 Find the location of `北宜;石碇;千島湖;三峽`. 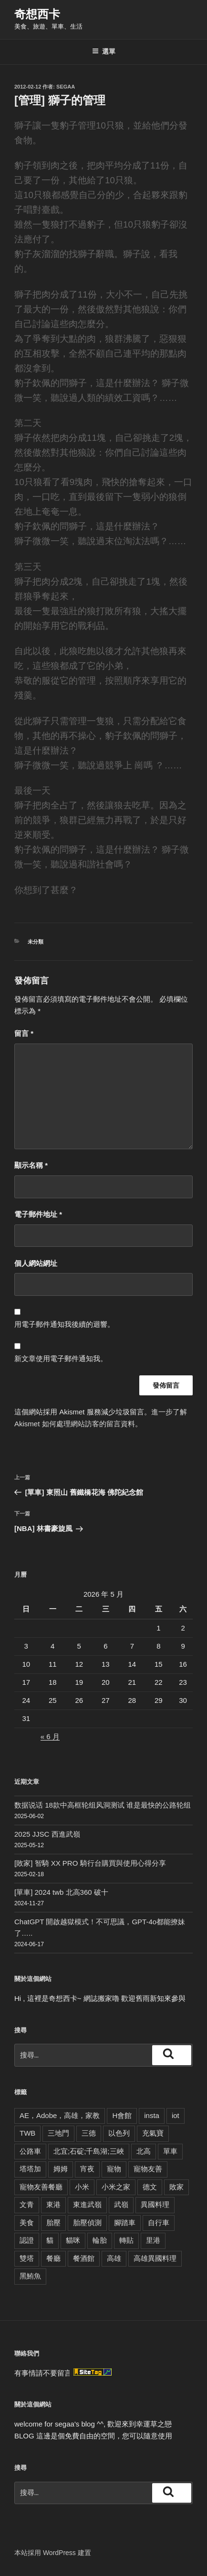

北宜;石碇;千島湖;三峽 is located at coordinates (88, 2151).